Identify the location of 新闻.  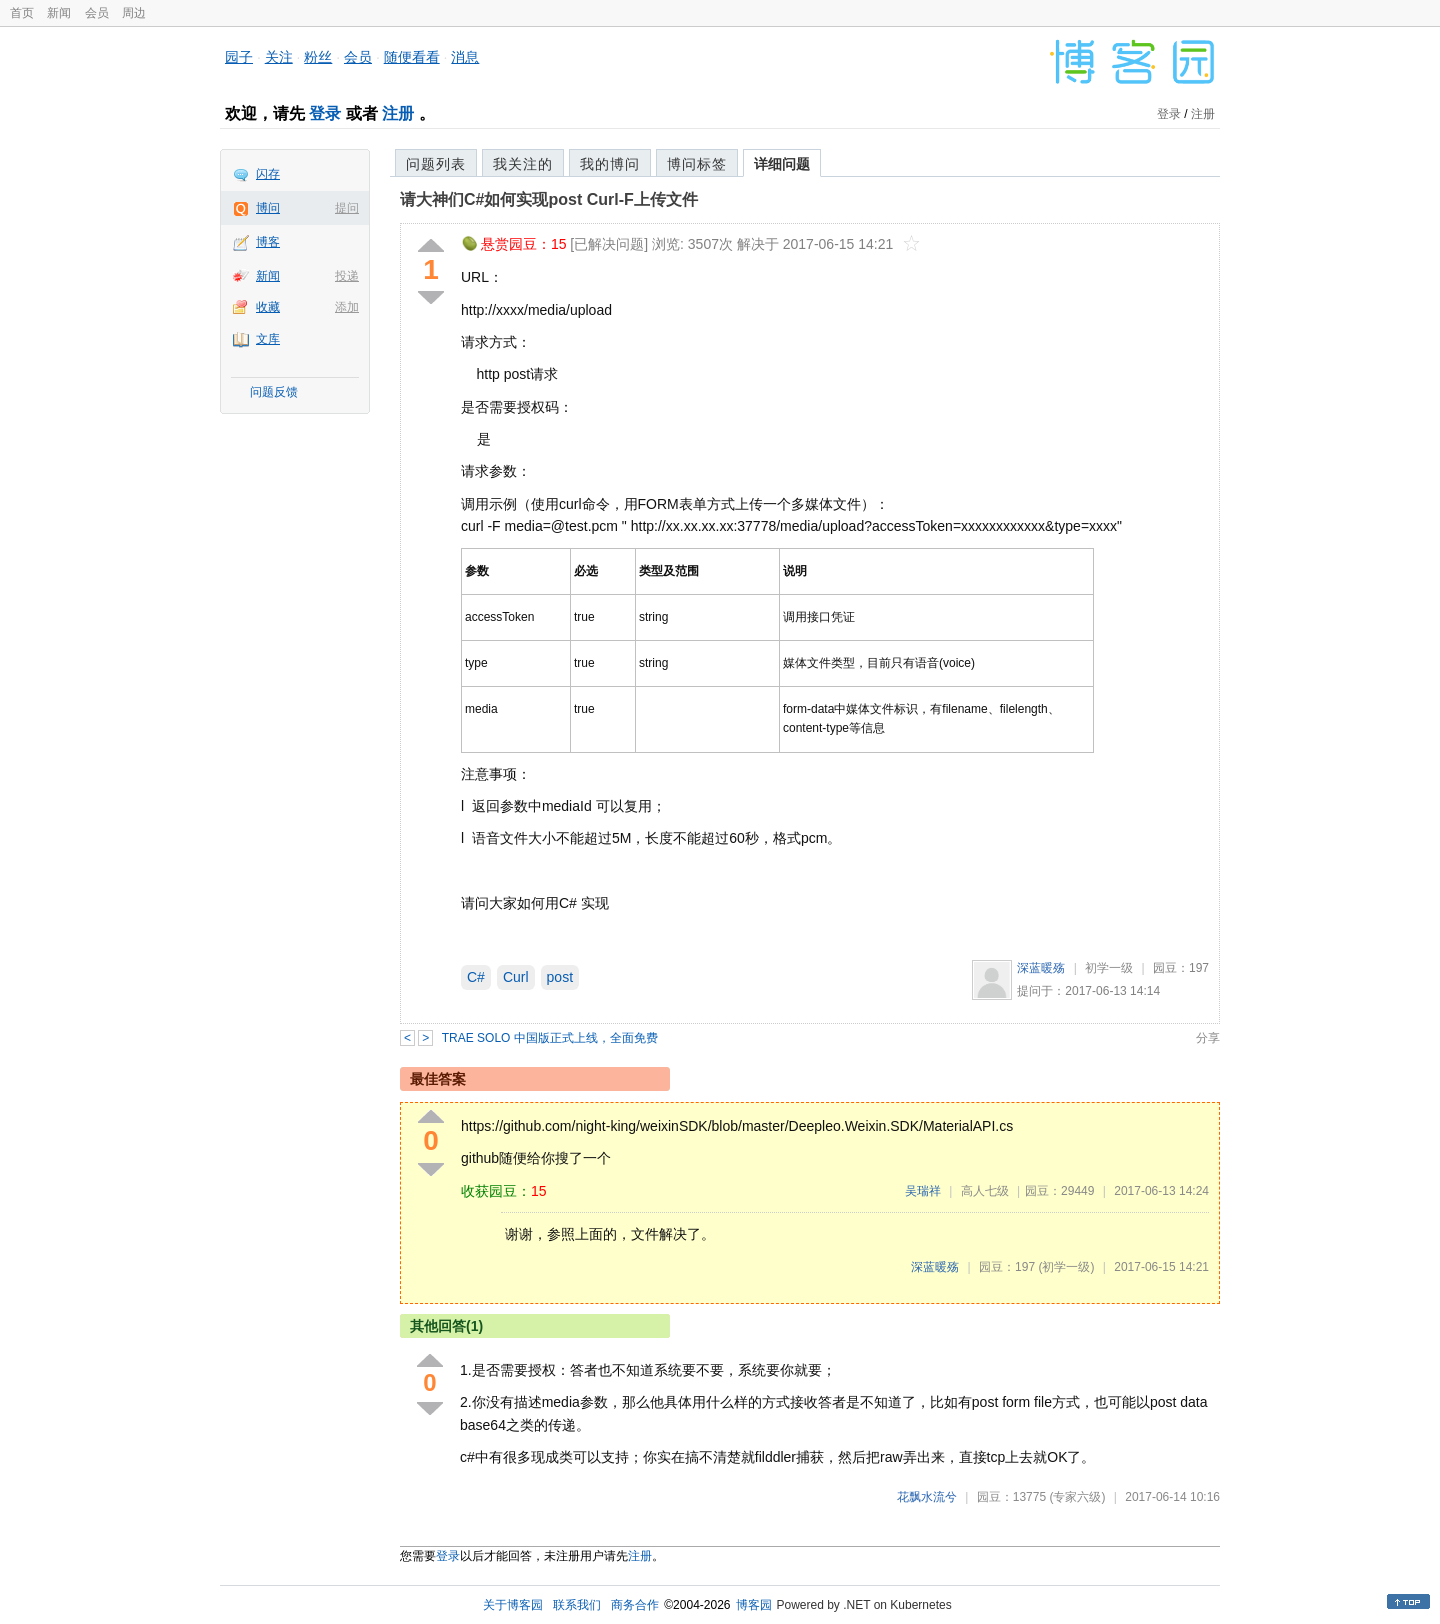
(59, 13).